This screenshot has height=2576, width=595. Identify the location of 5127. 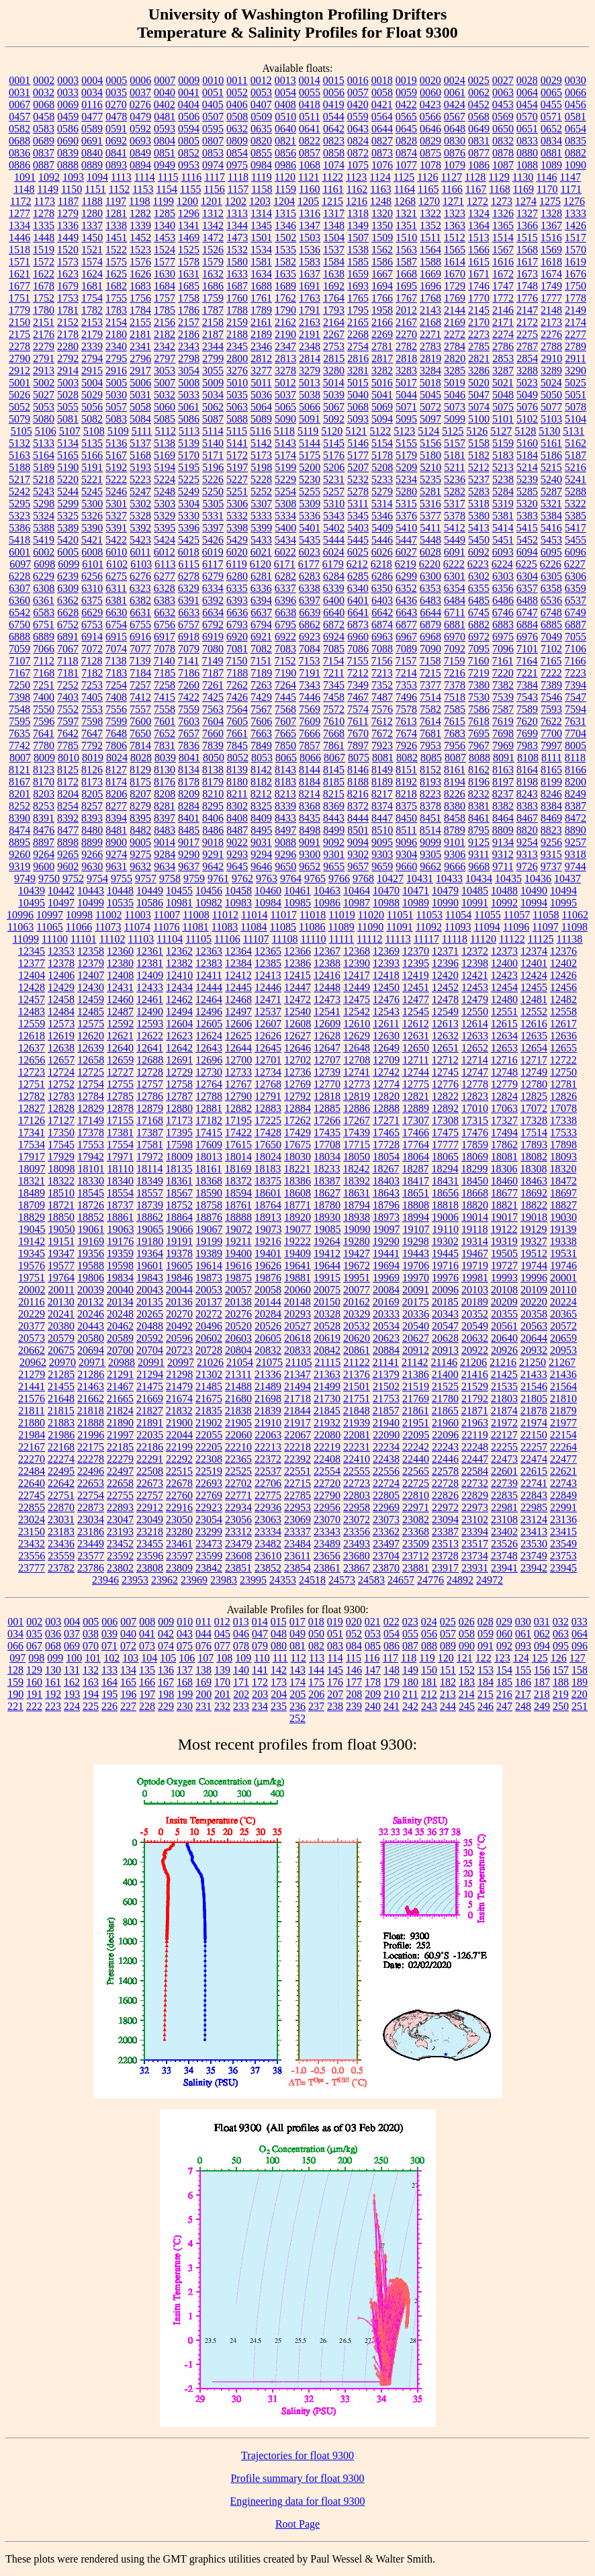
(501, 431).